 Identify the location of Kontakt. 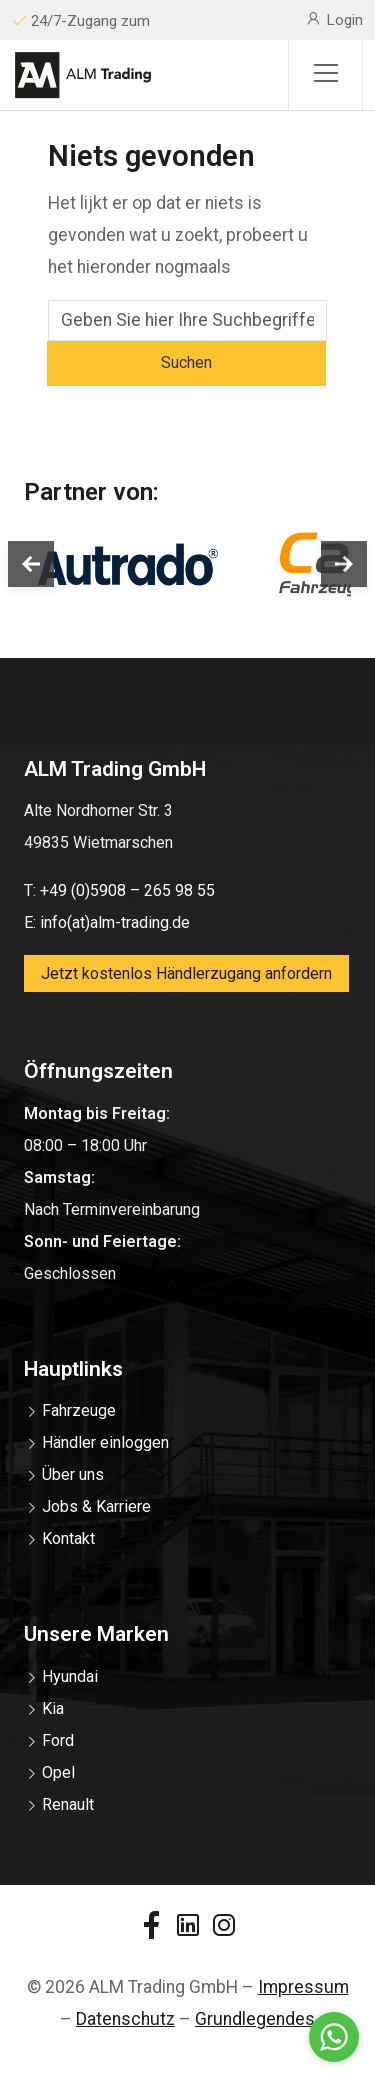
(68, 1538).